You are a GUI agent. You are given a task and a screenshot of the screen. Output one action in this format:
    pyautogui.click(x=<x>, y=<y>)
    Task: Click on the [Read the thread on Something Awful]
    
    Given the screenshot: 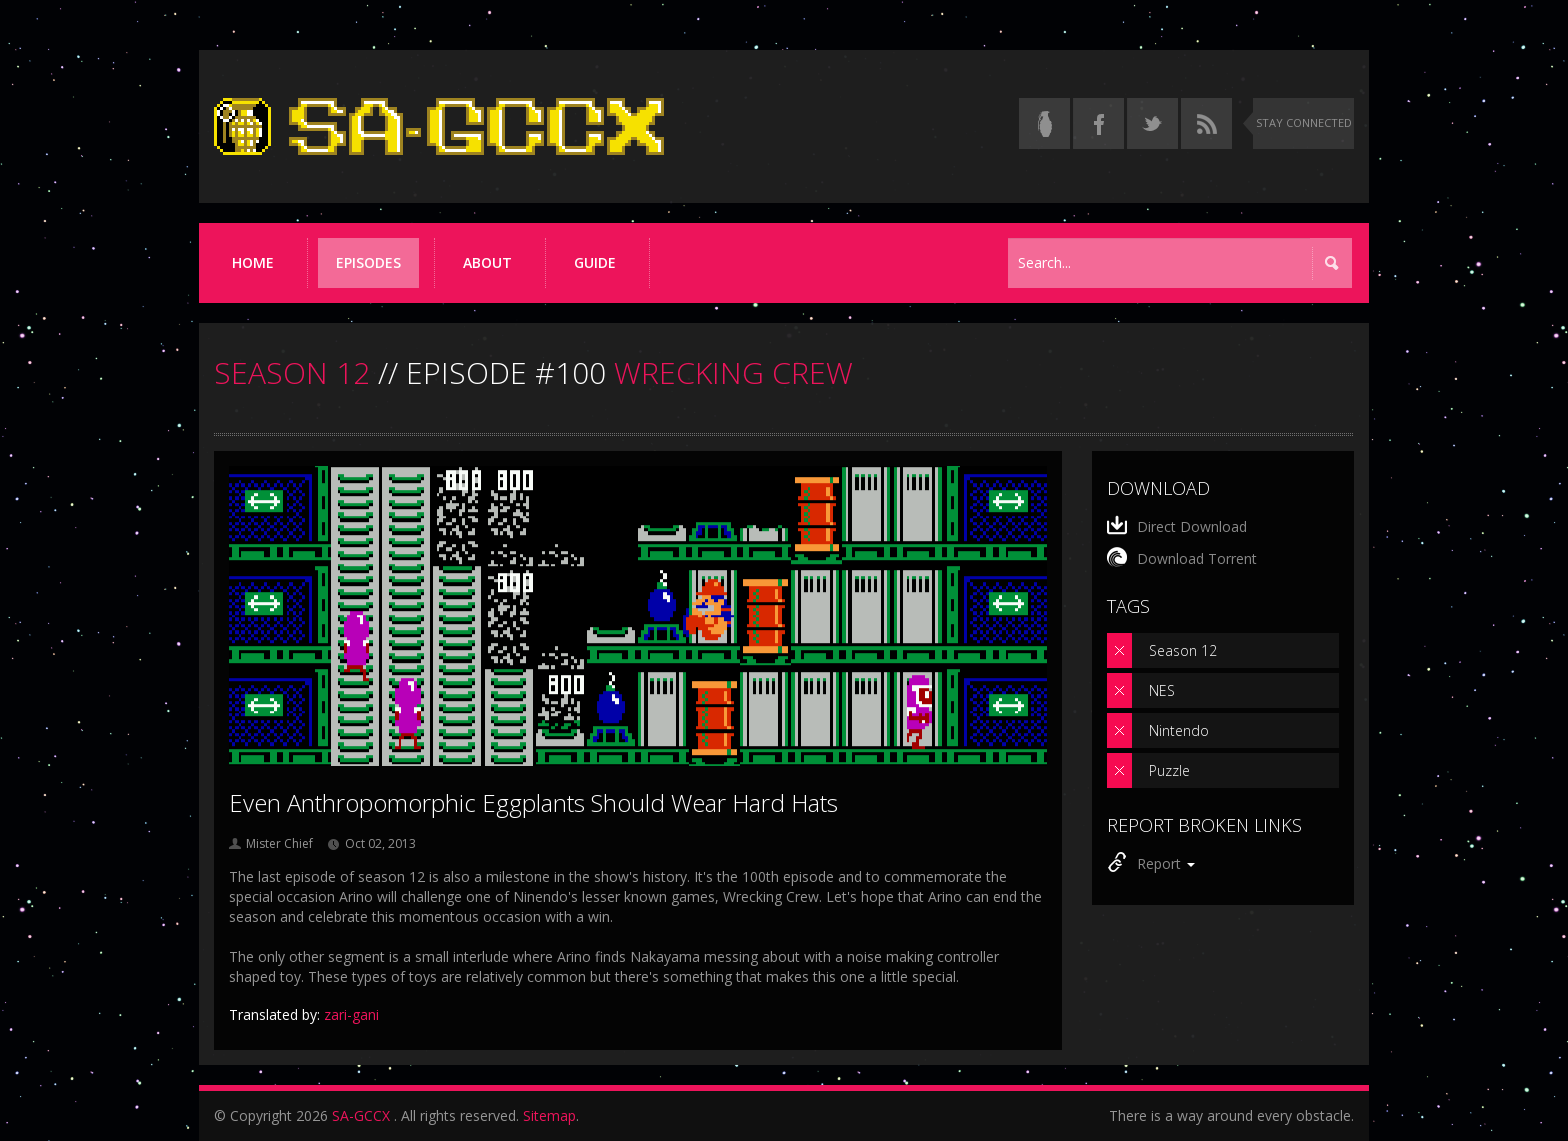 What is the action you would take?
    pyautogui.click(x=1044, y=123)
    